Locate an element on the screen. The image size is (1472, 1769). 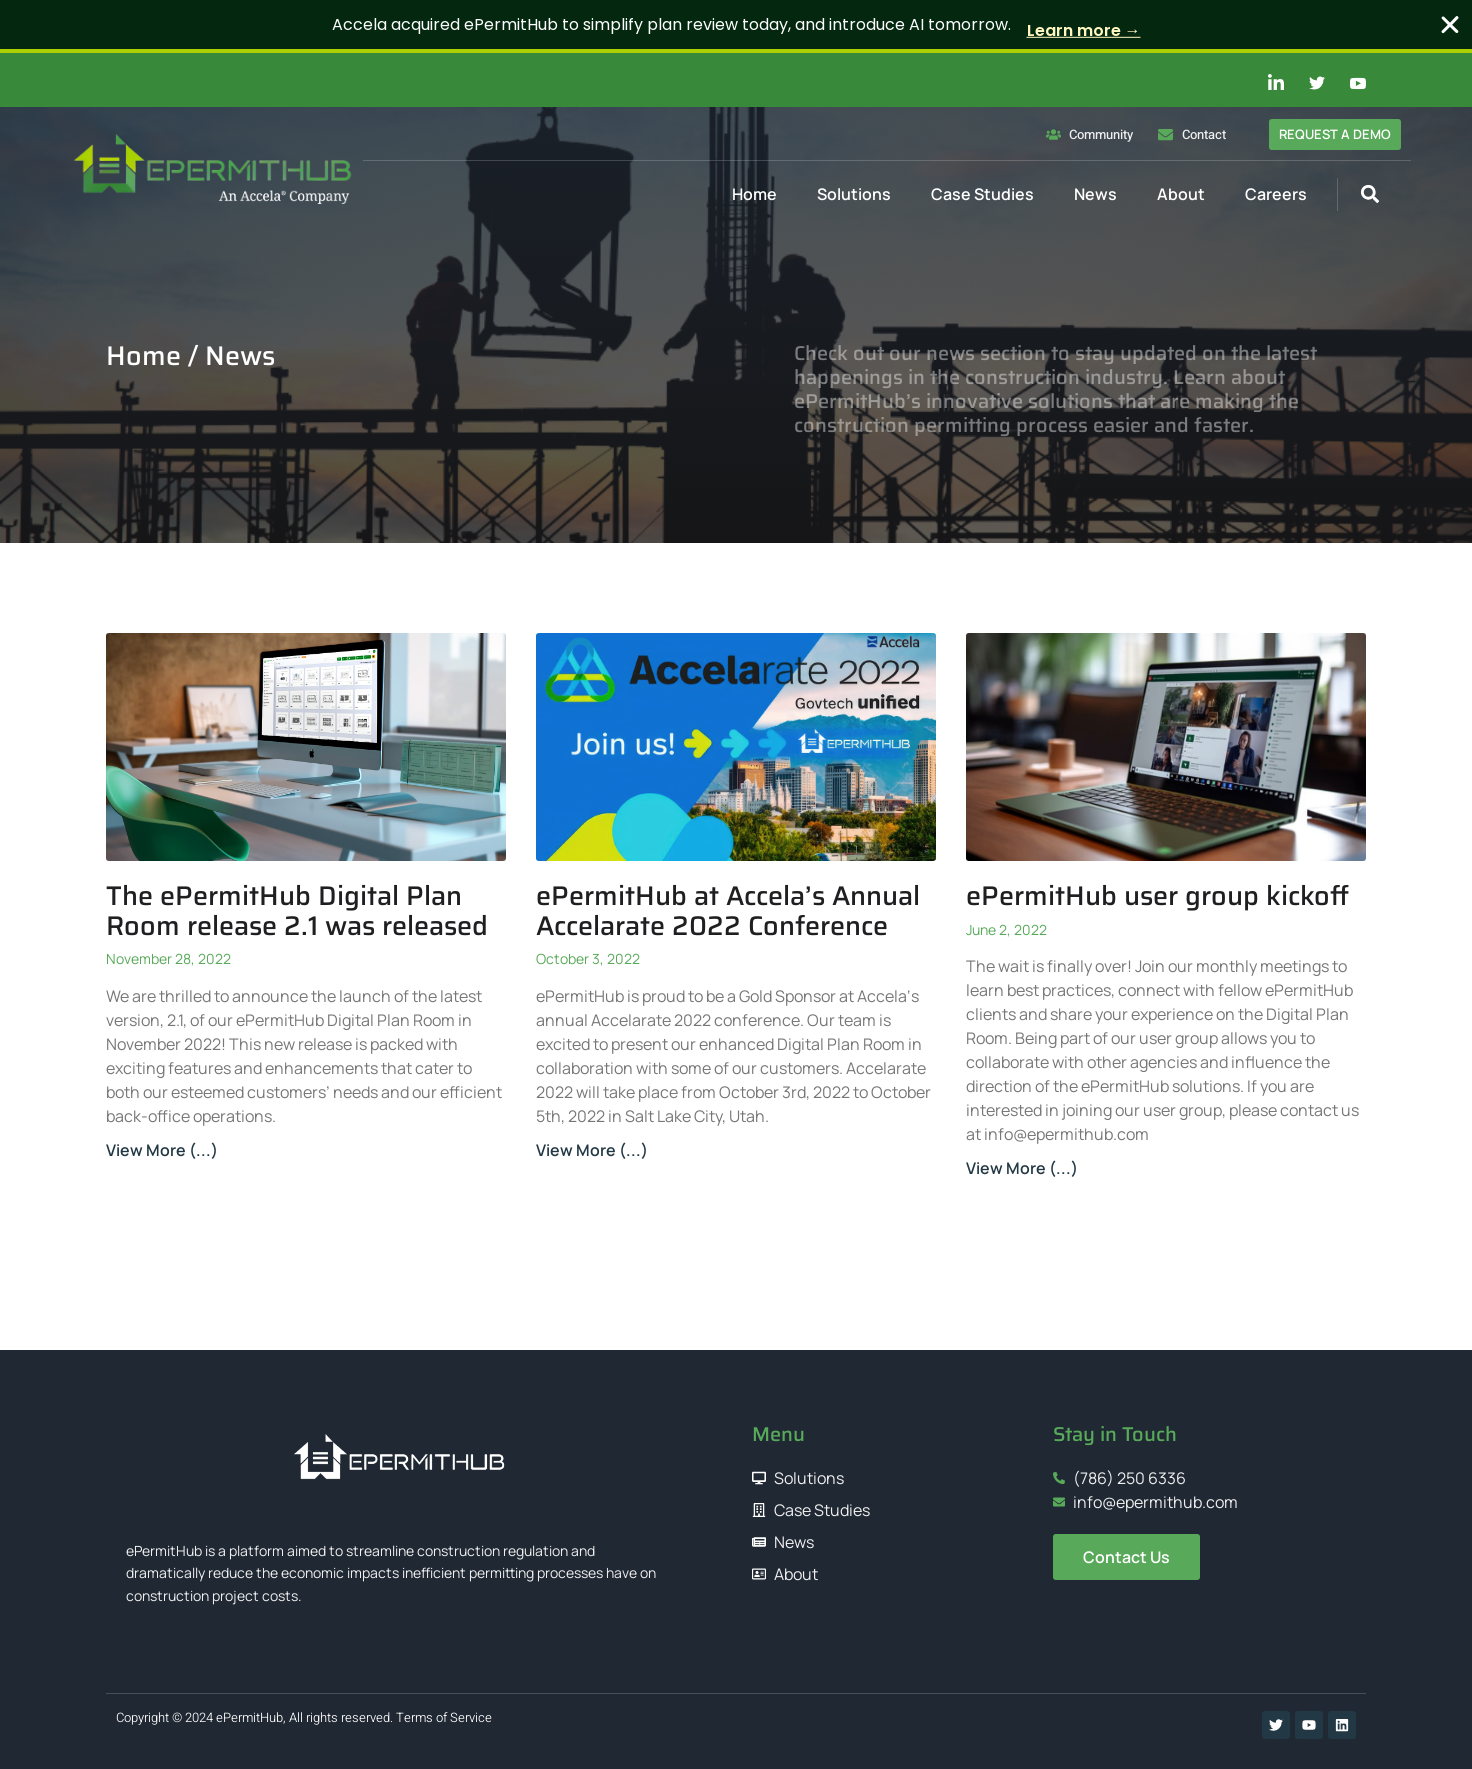
ePermitHub at Accela’s Annual Accelarate 2022 Conference is located at coordinates (728, 910).